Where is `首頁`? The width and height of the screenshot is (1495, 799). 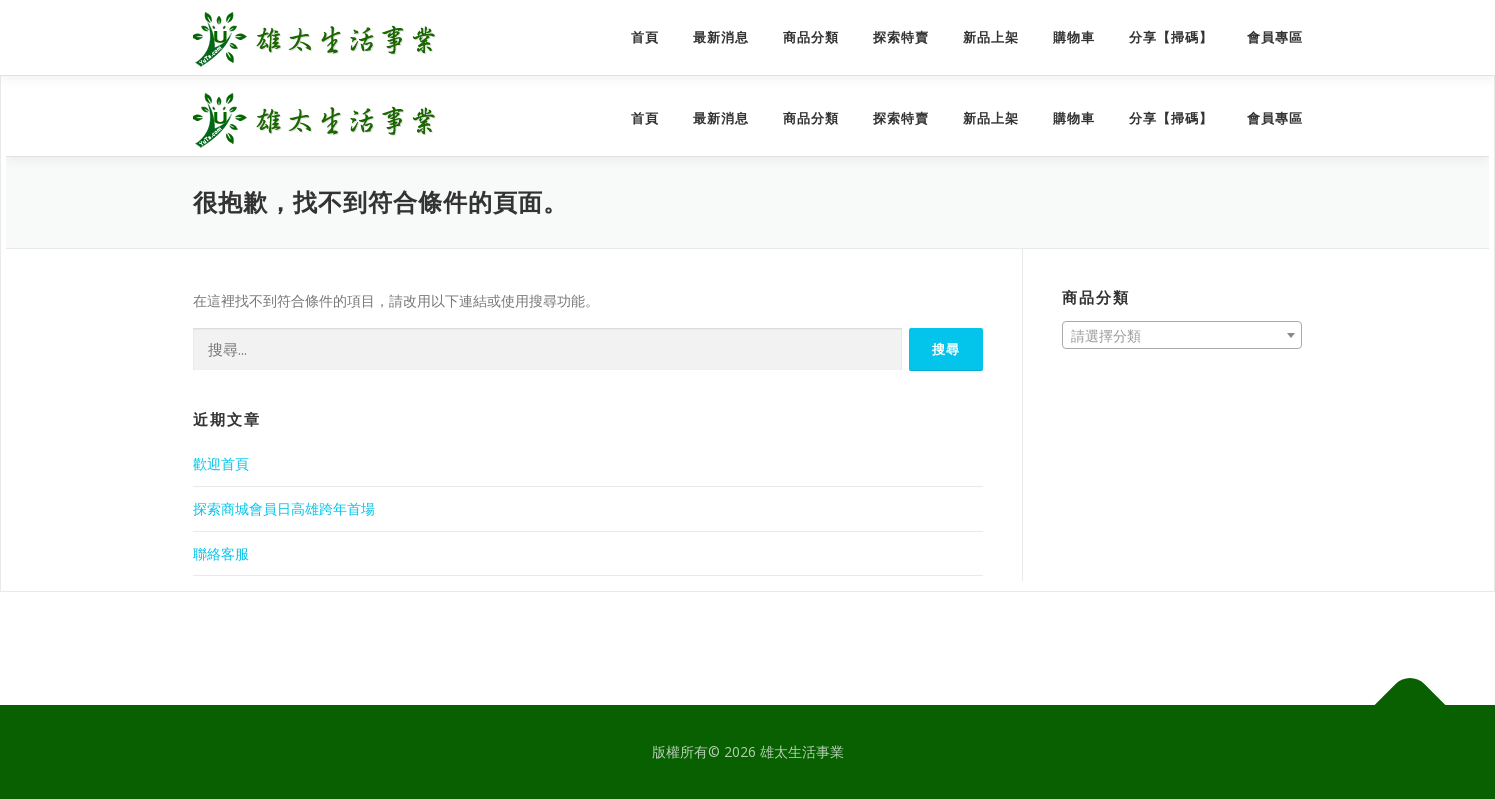
首頁 is located at coordinates (645, 37).